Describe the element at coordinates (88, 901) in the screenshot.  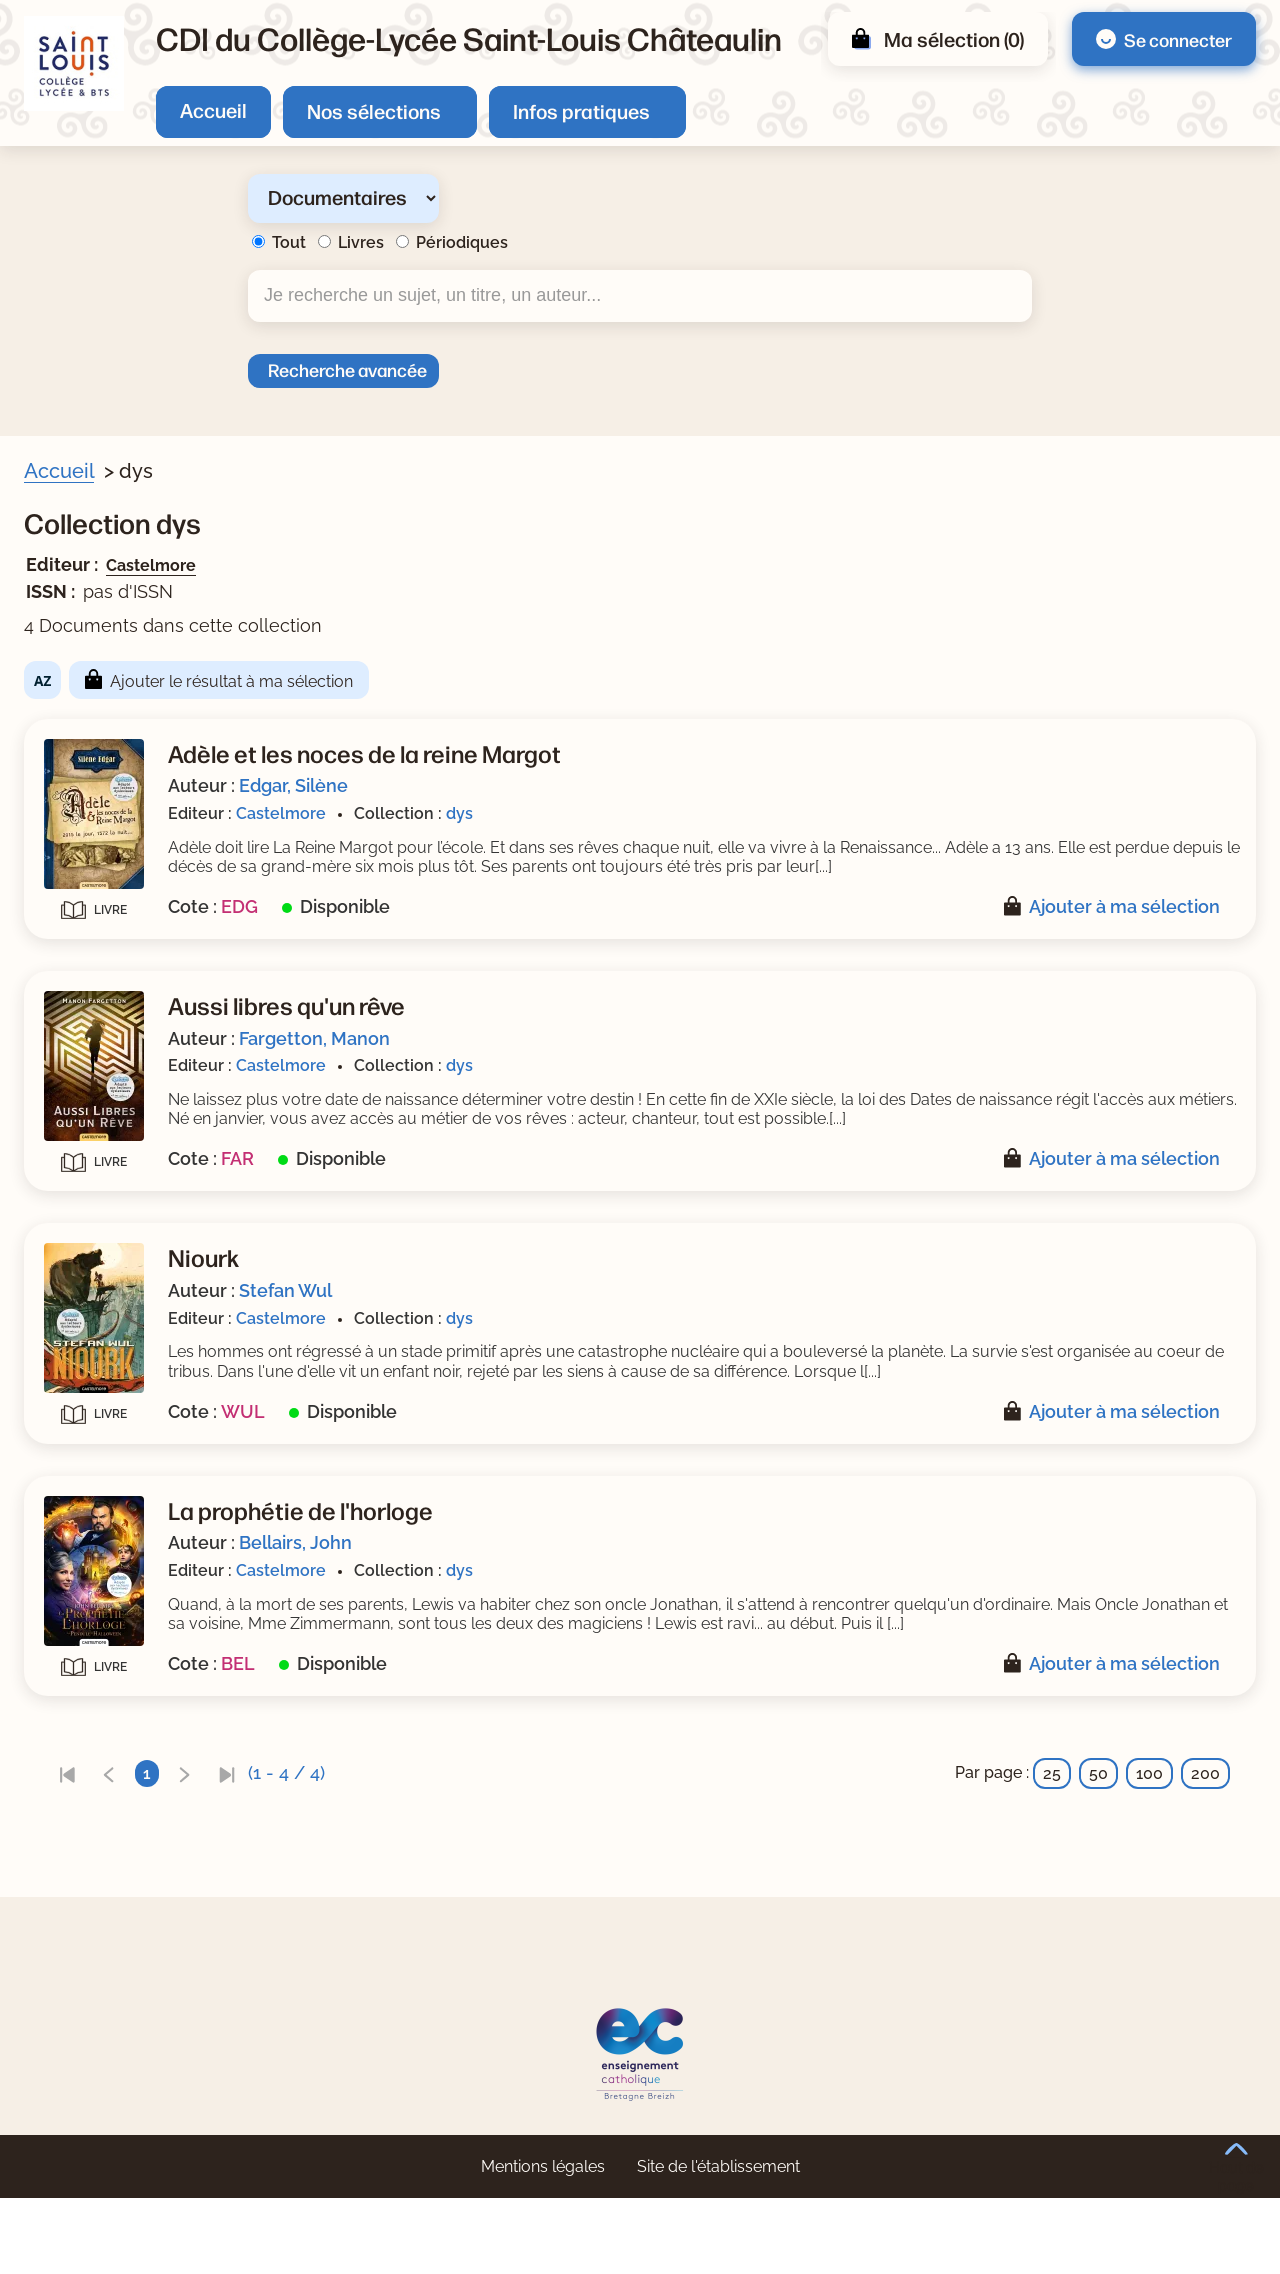
I see `Collection` at that location.